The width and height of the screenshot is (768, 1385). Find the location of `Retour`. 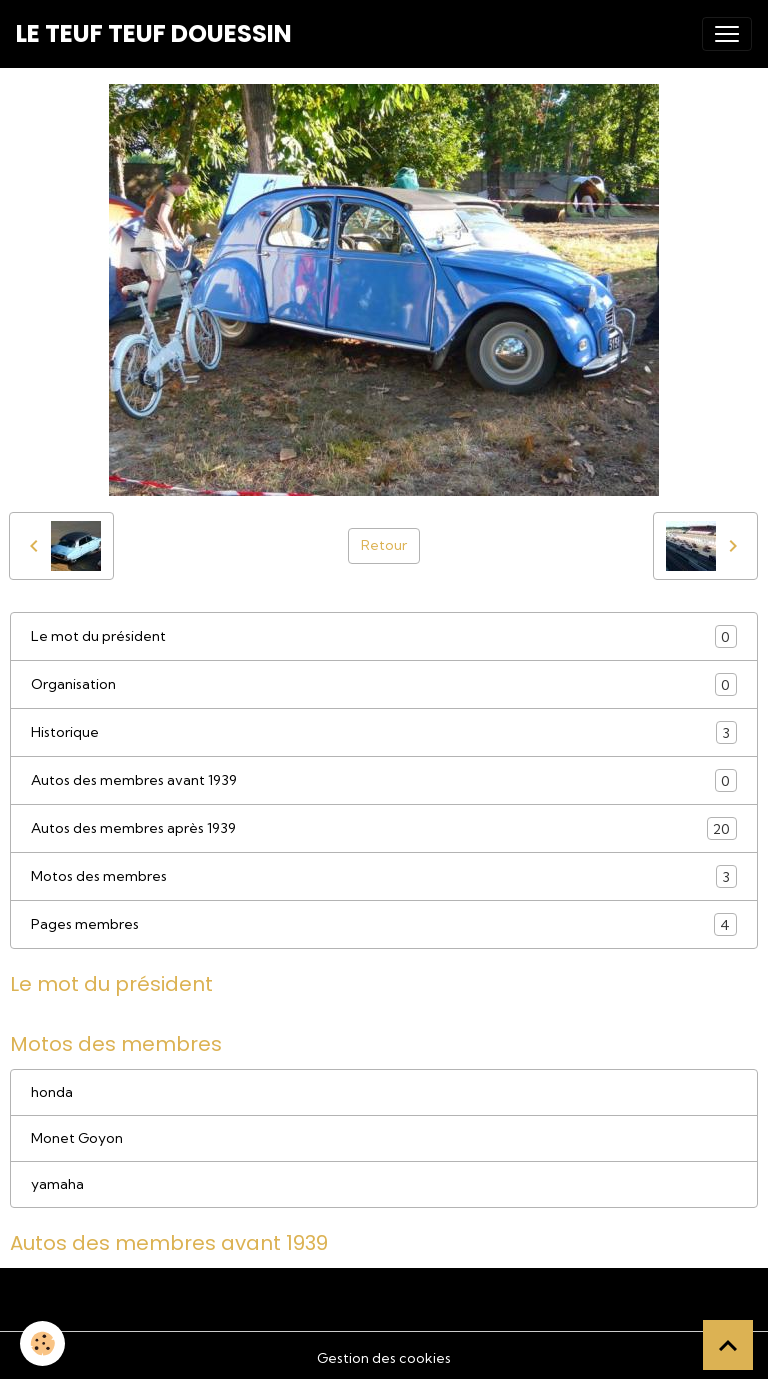

Retour is located at coordinates (384, 545).